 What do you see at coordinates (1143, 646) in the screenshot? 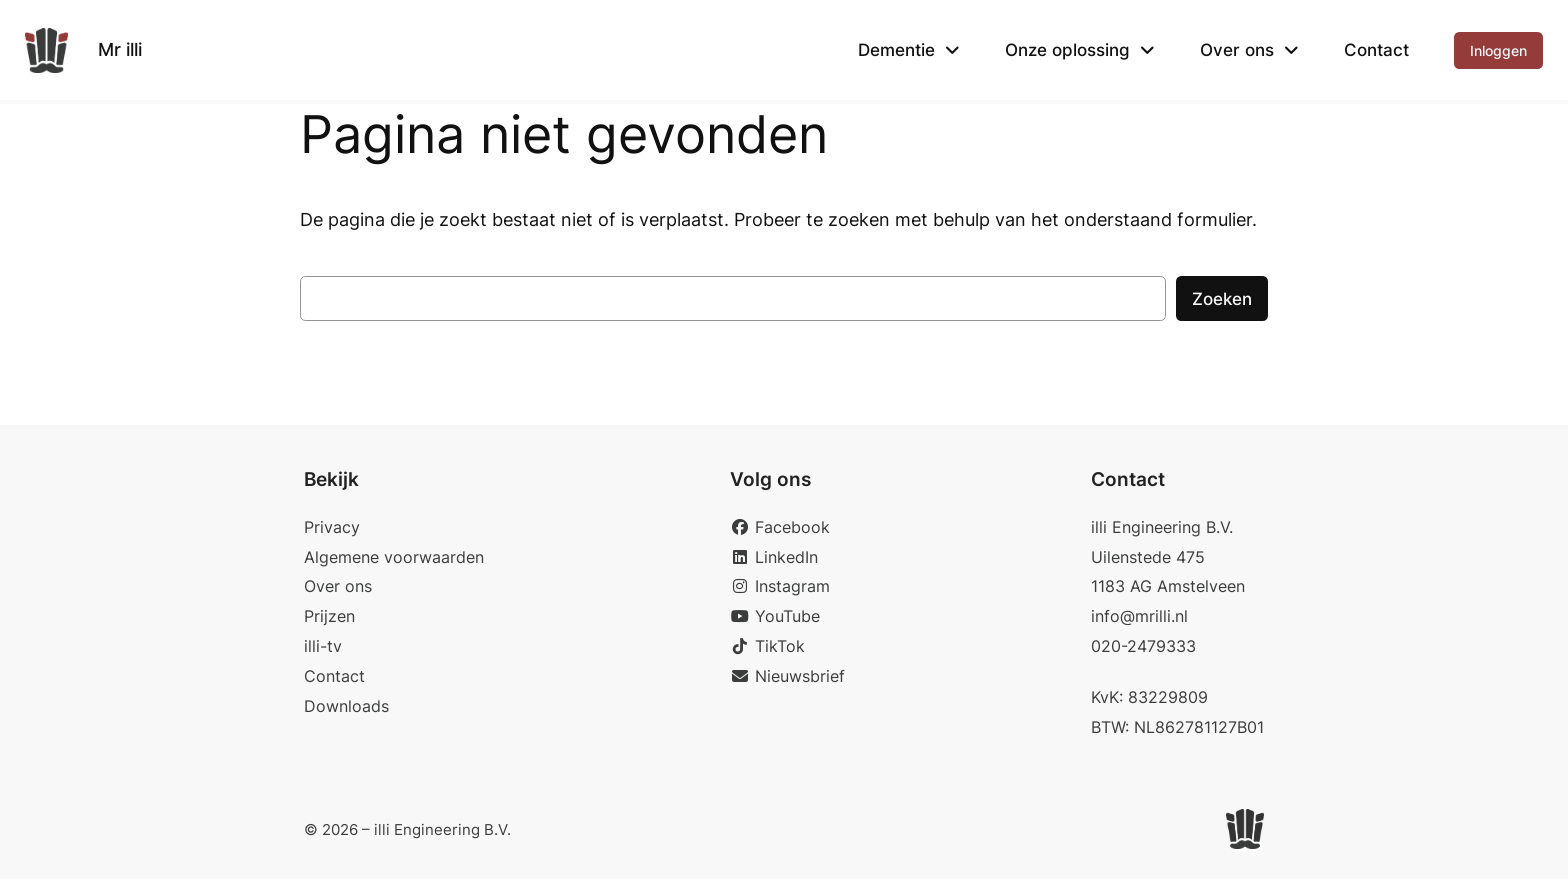
I see `020-2479333` at bounding box center [1143, 646].